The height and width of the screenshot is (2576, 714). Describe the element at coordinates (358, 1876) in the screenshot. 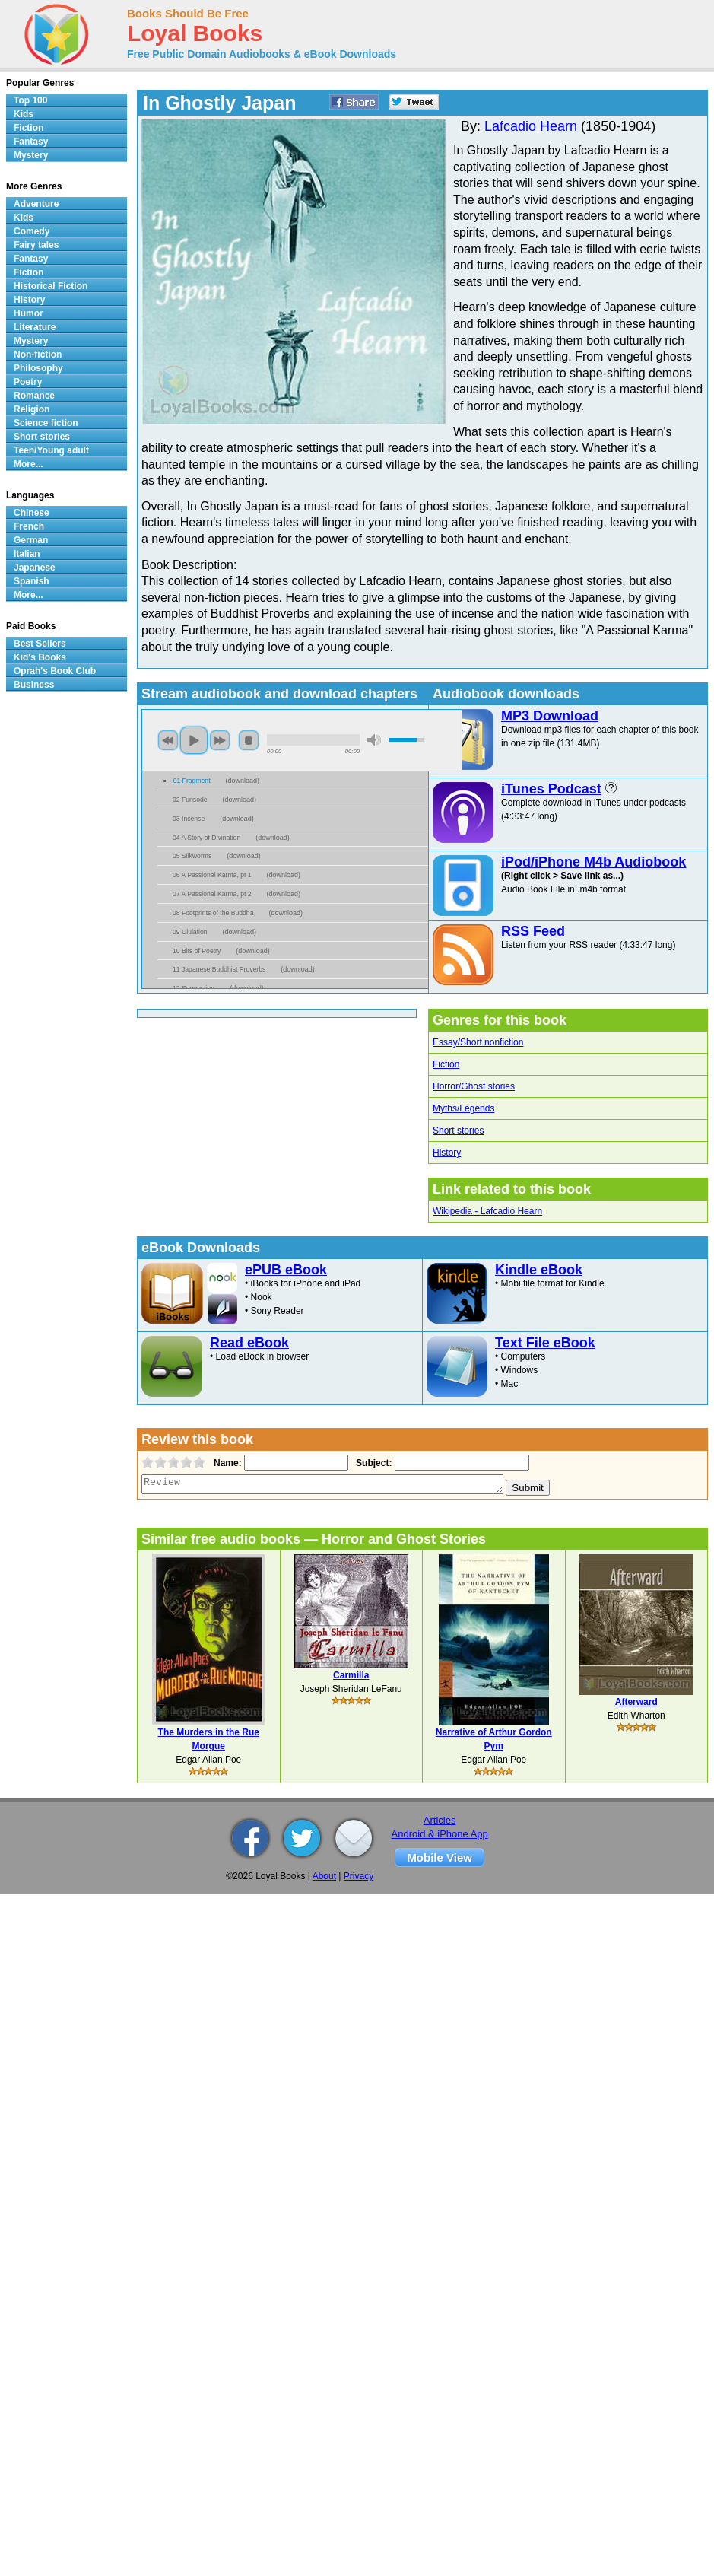

I see `Privacy` at that location.